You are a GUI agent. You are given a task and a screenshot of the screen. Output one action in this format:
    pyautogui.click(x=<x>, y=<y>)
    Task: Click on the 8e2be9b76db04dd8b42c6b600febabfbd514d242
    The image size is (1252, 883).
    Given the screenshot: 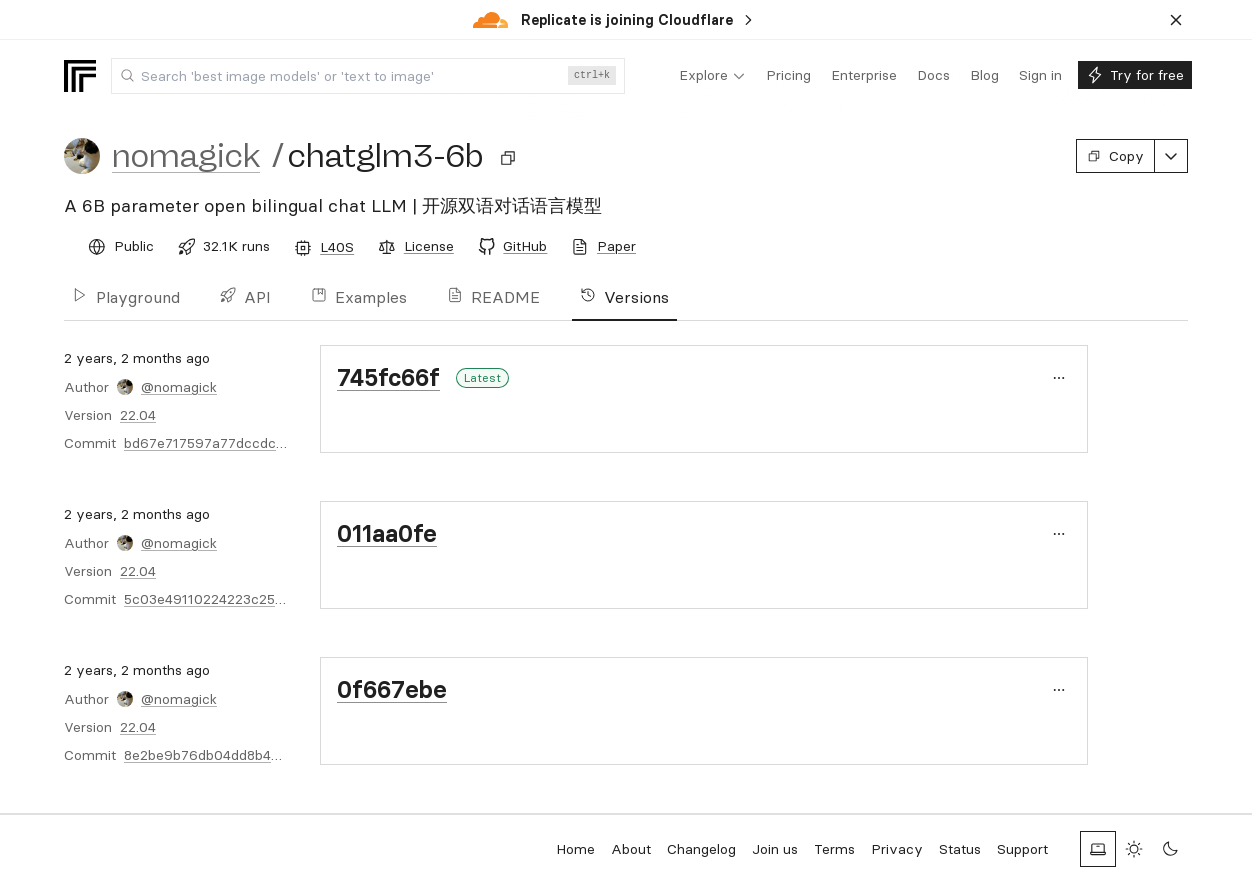 What is the action you would take?
    pyautogui.click(x=283, y=755)
    